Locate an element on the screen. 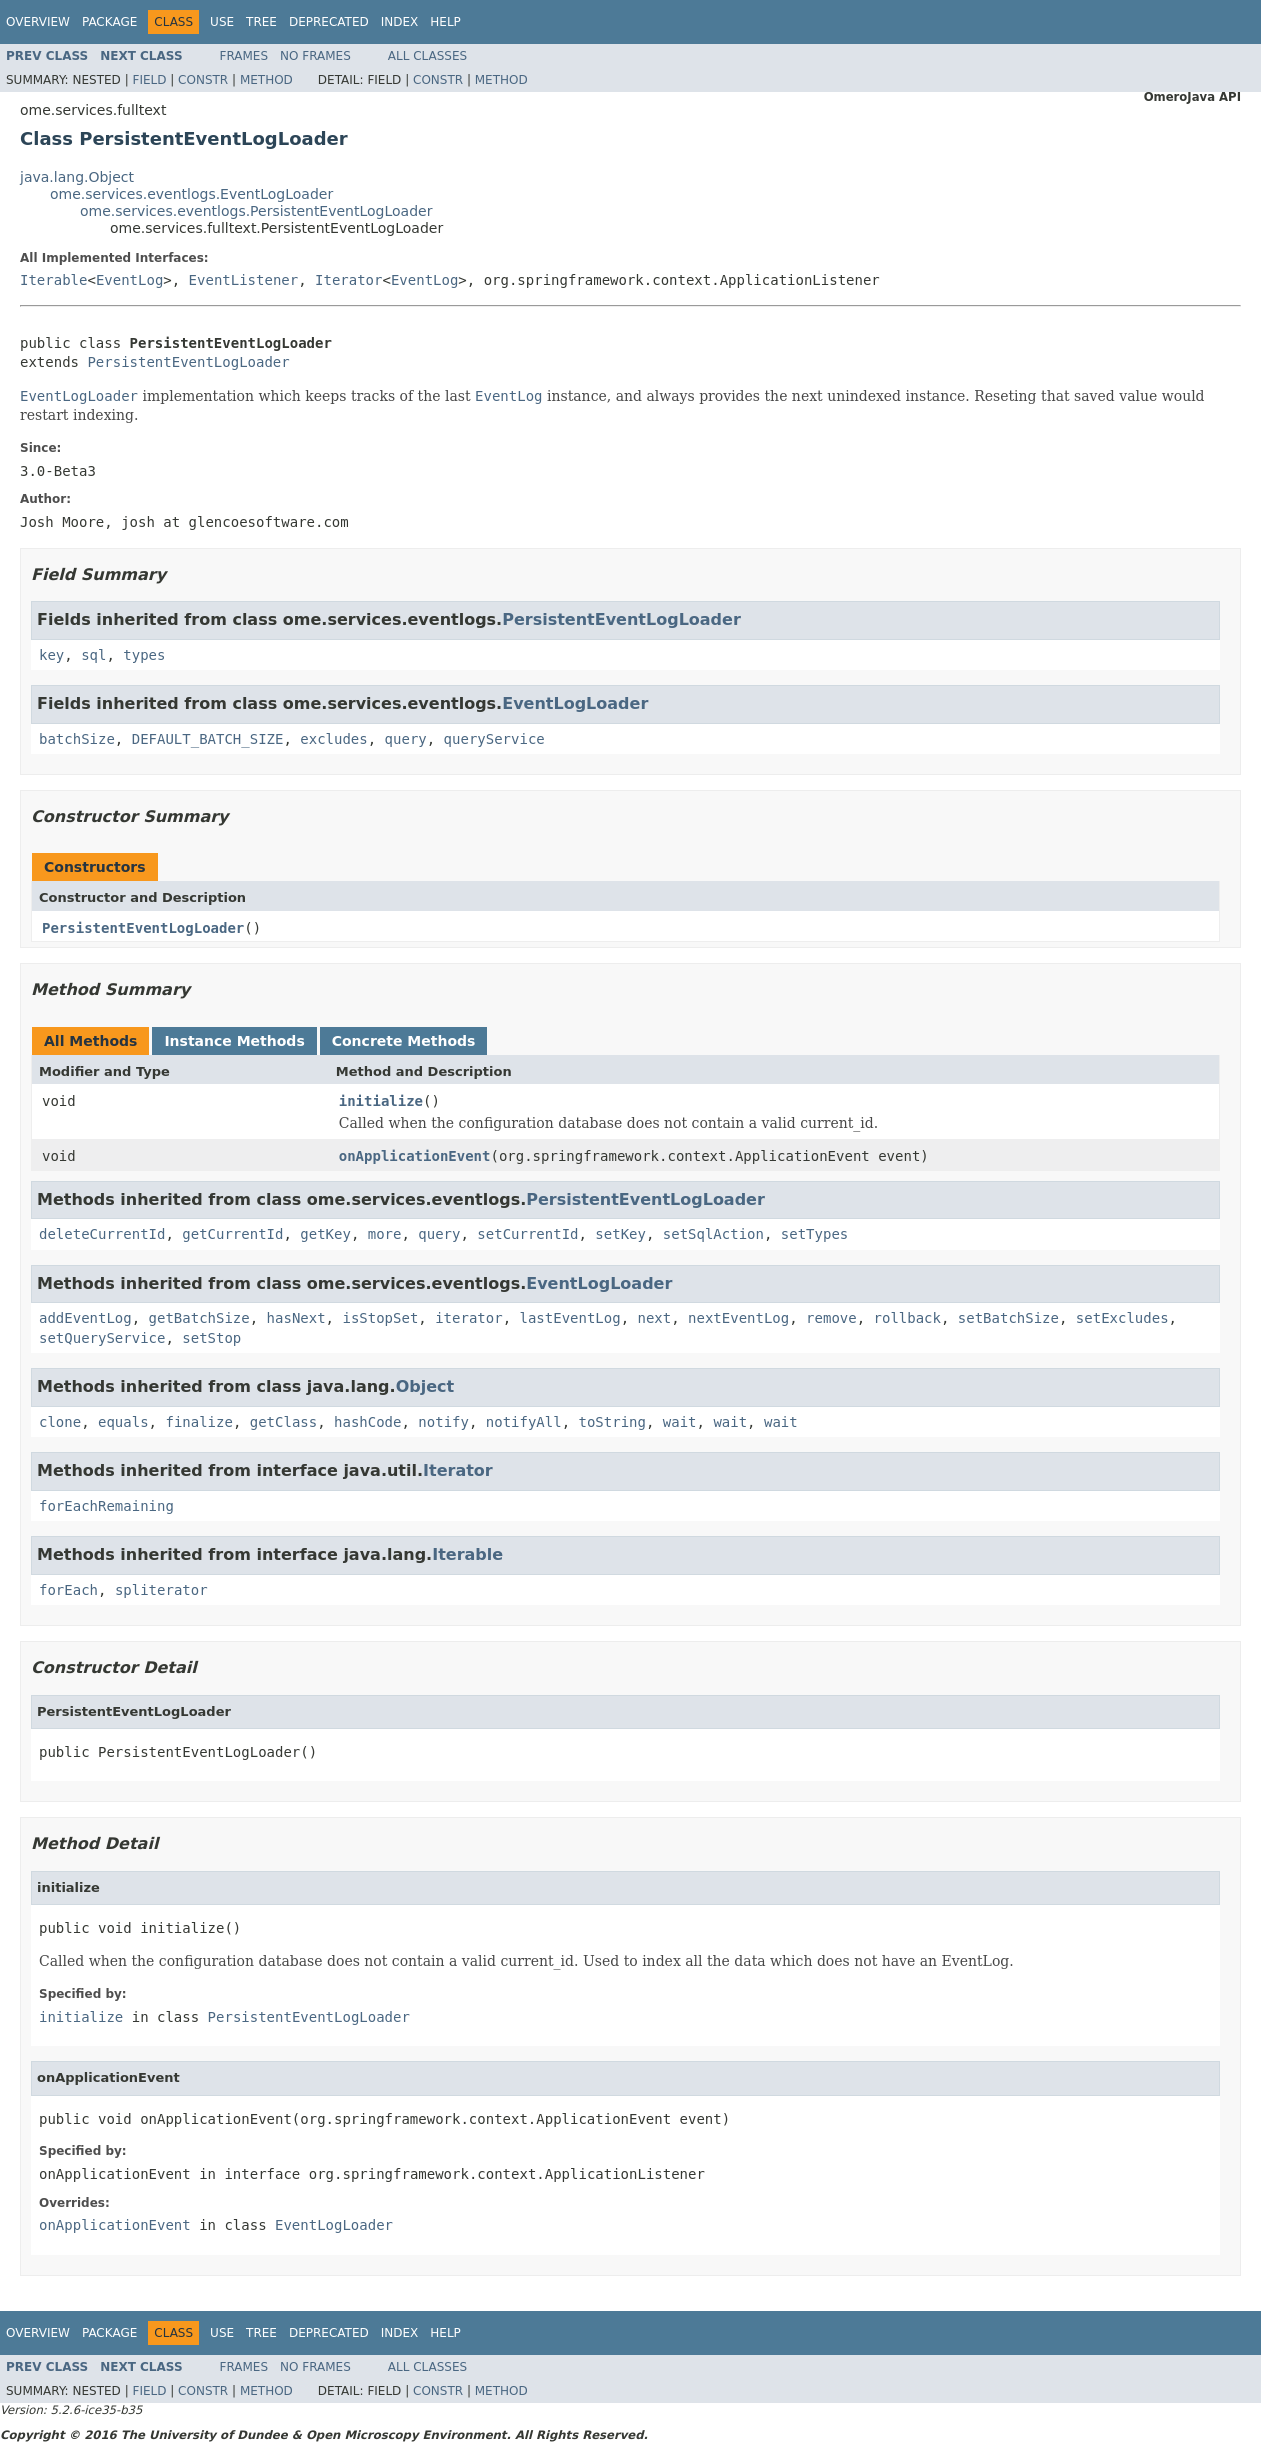 The image size is (1261, 2456). Deprecated is located at coordinates (329, 22).